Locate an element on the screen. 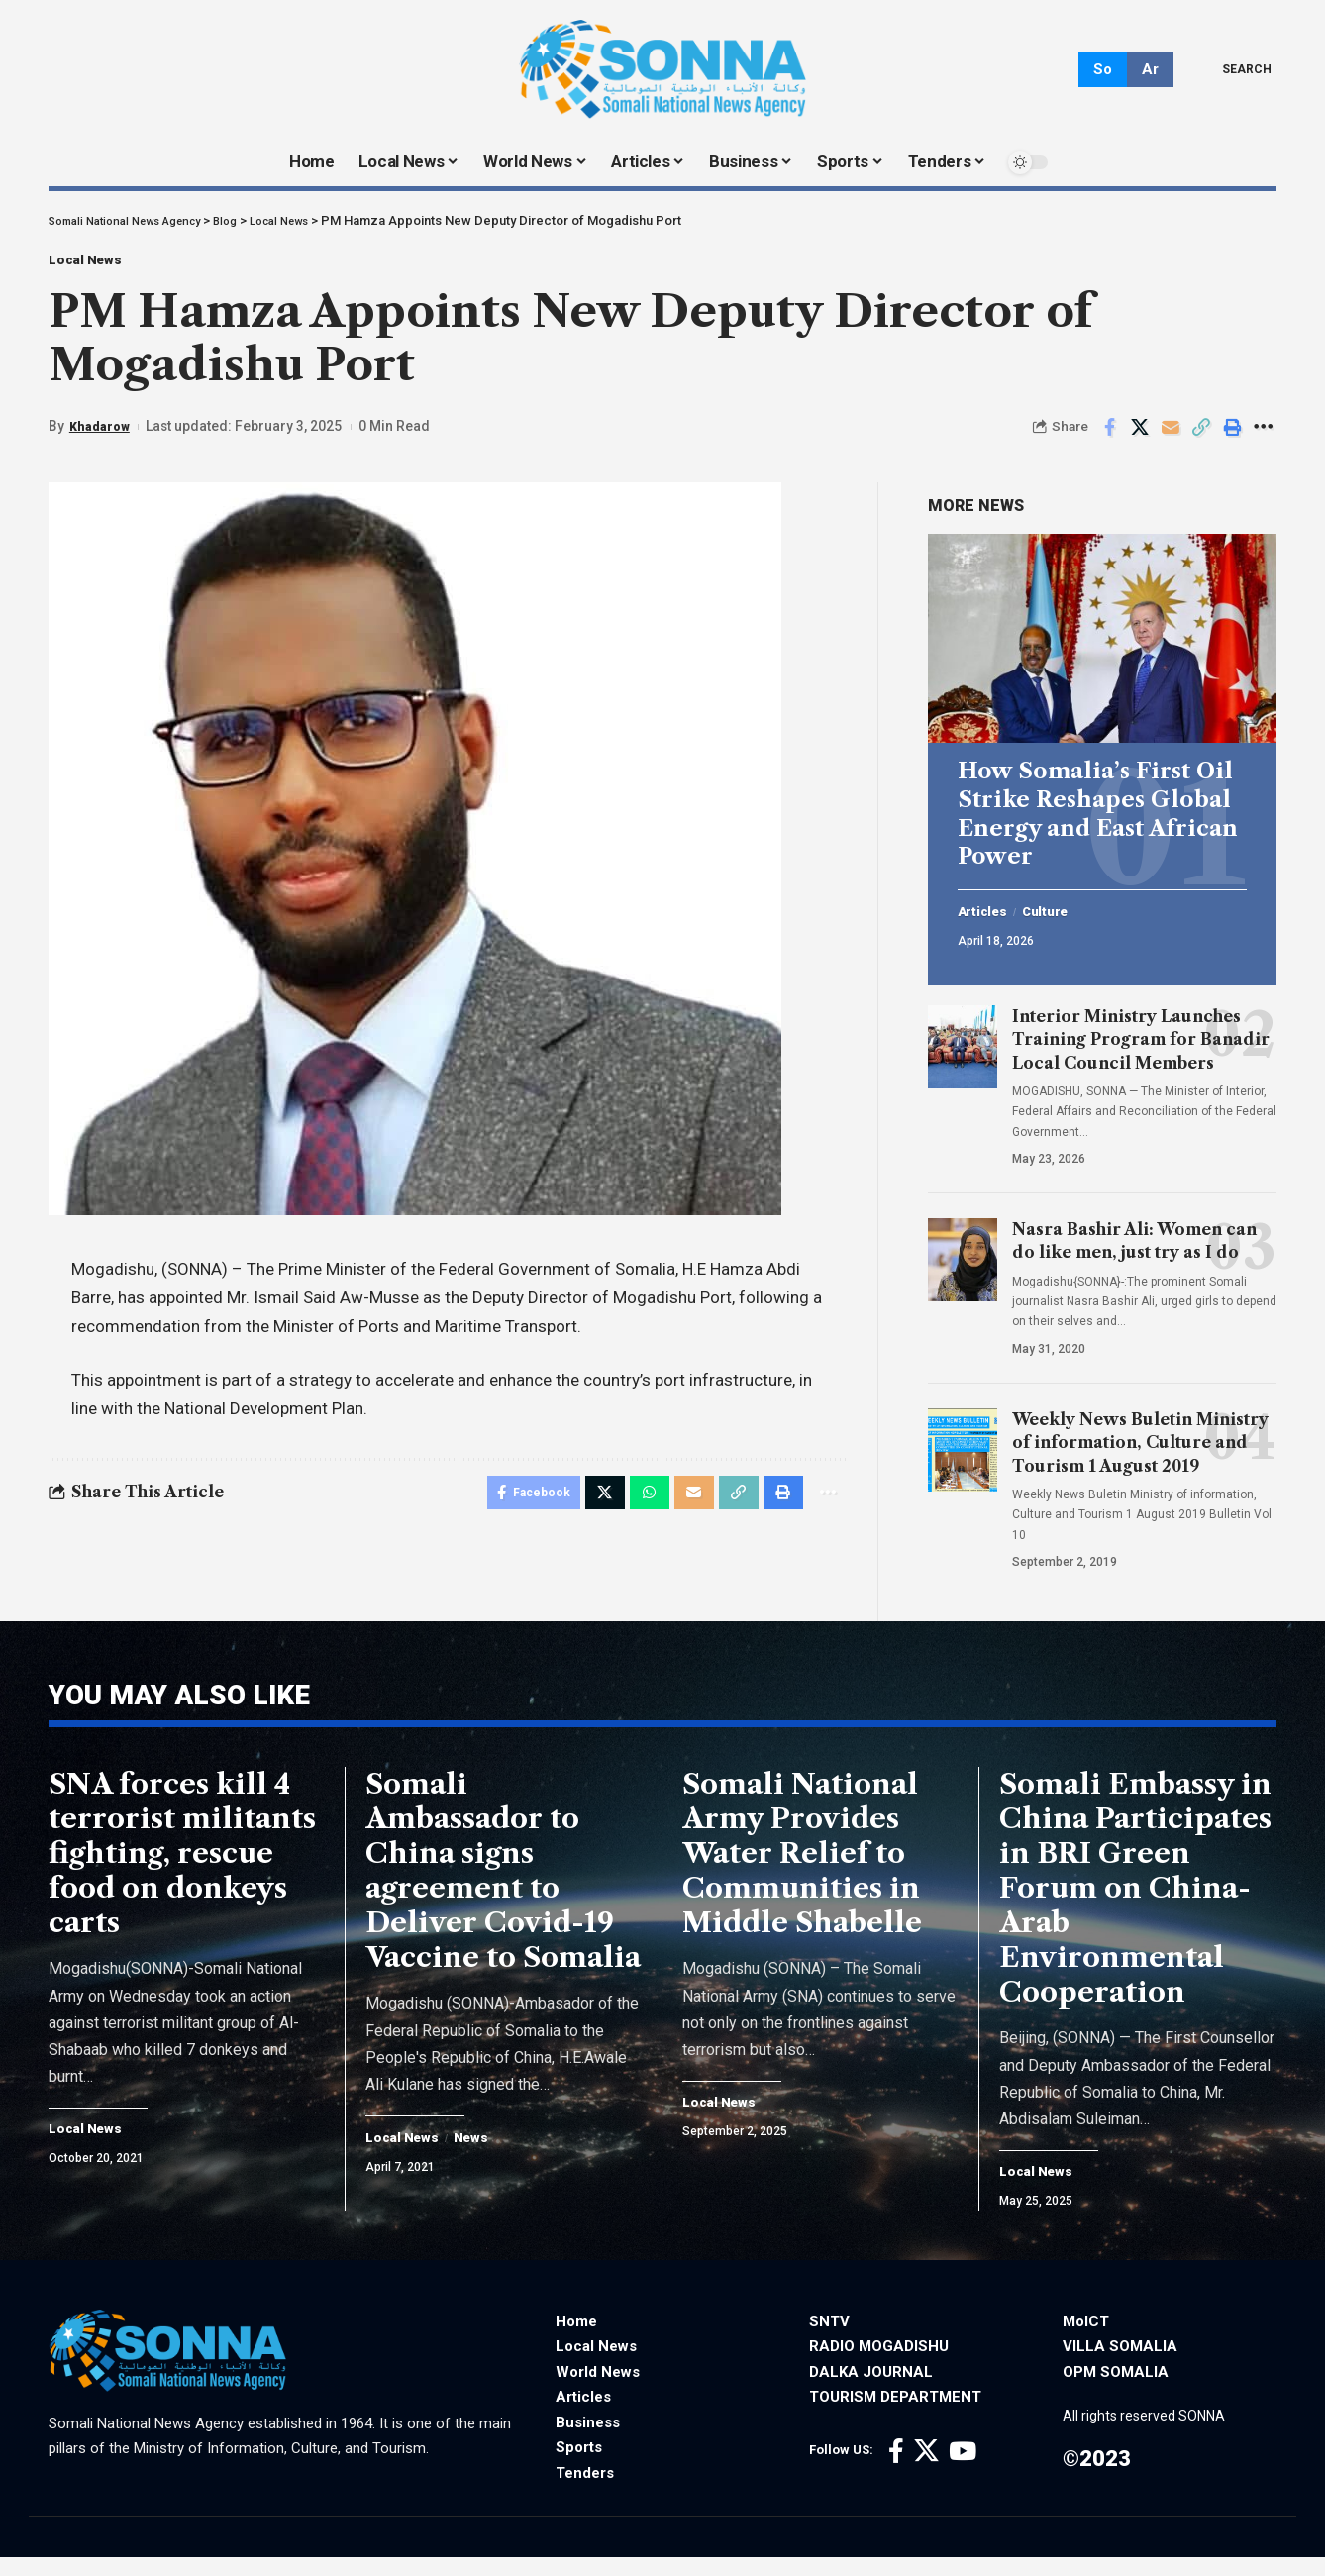 This screenshot has width=1325, height=2576. News is located at coordinates (485, 2155).